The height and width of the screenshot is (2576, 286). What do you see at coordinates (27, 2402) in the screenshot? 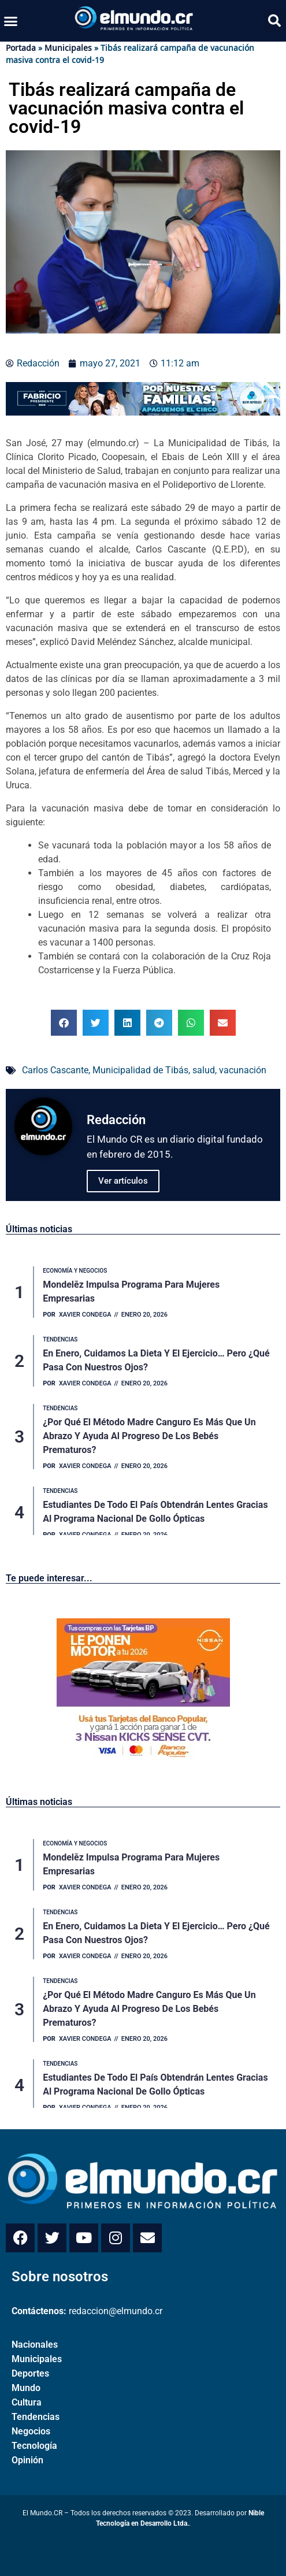
I see `Cultura` at bounding box center [27, 2402].